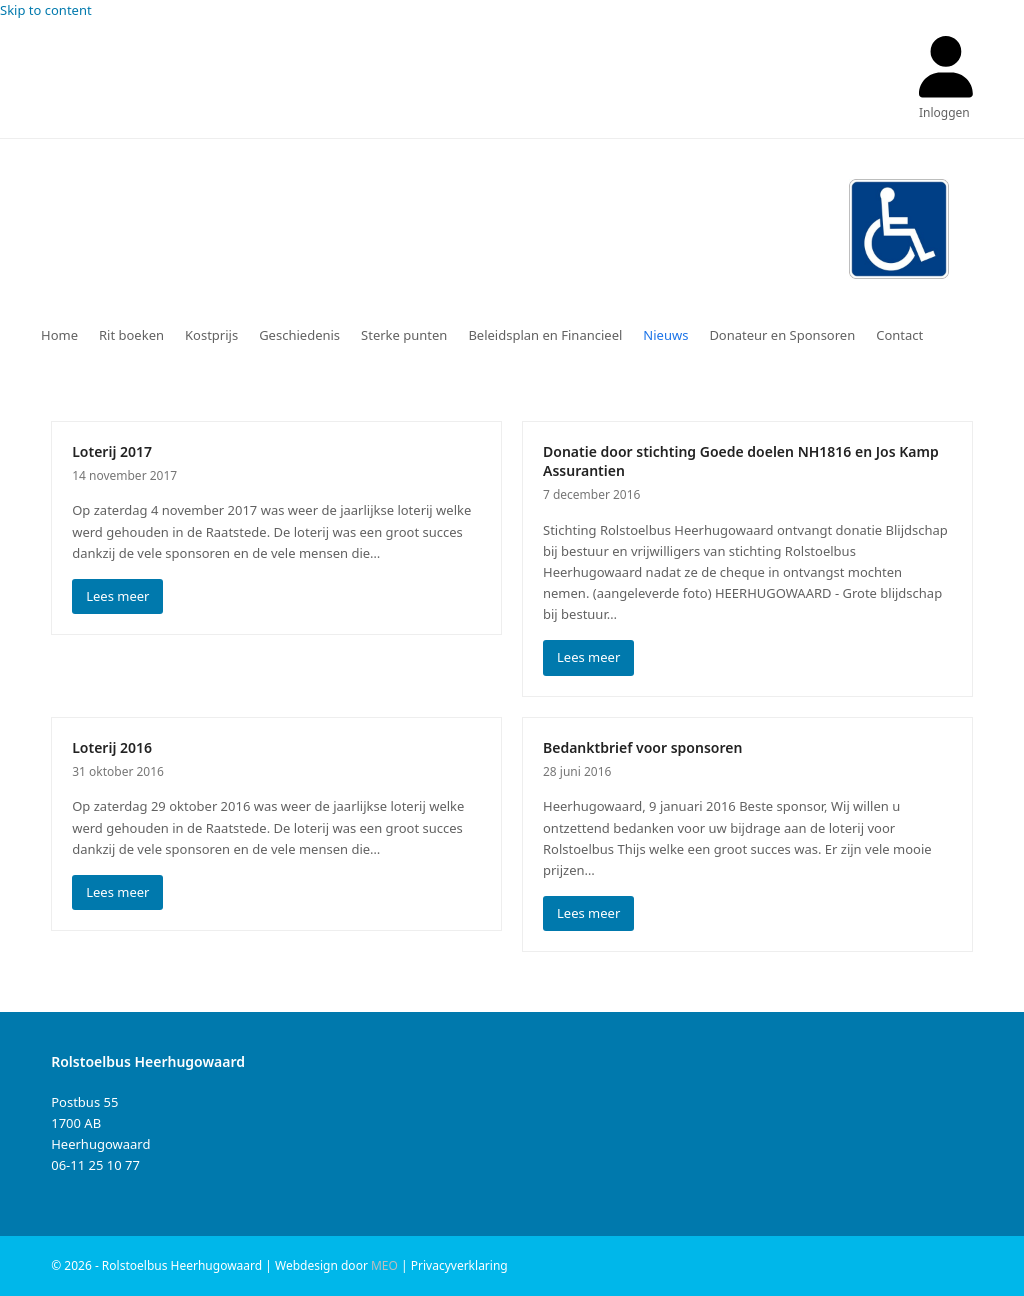  I want to click on Lees meer [Lees meer about Donatie door stichting Goede doelen NH1816 en Jos Kamp Assurantien], so click(588, 657).